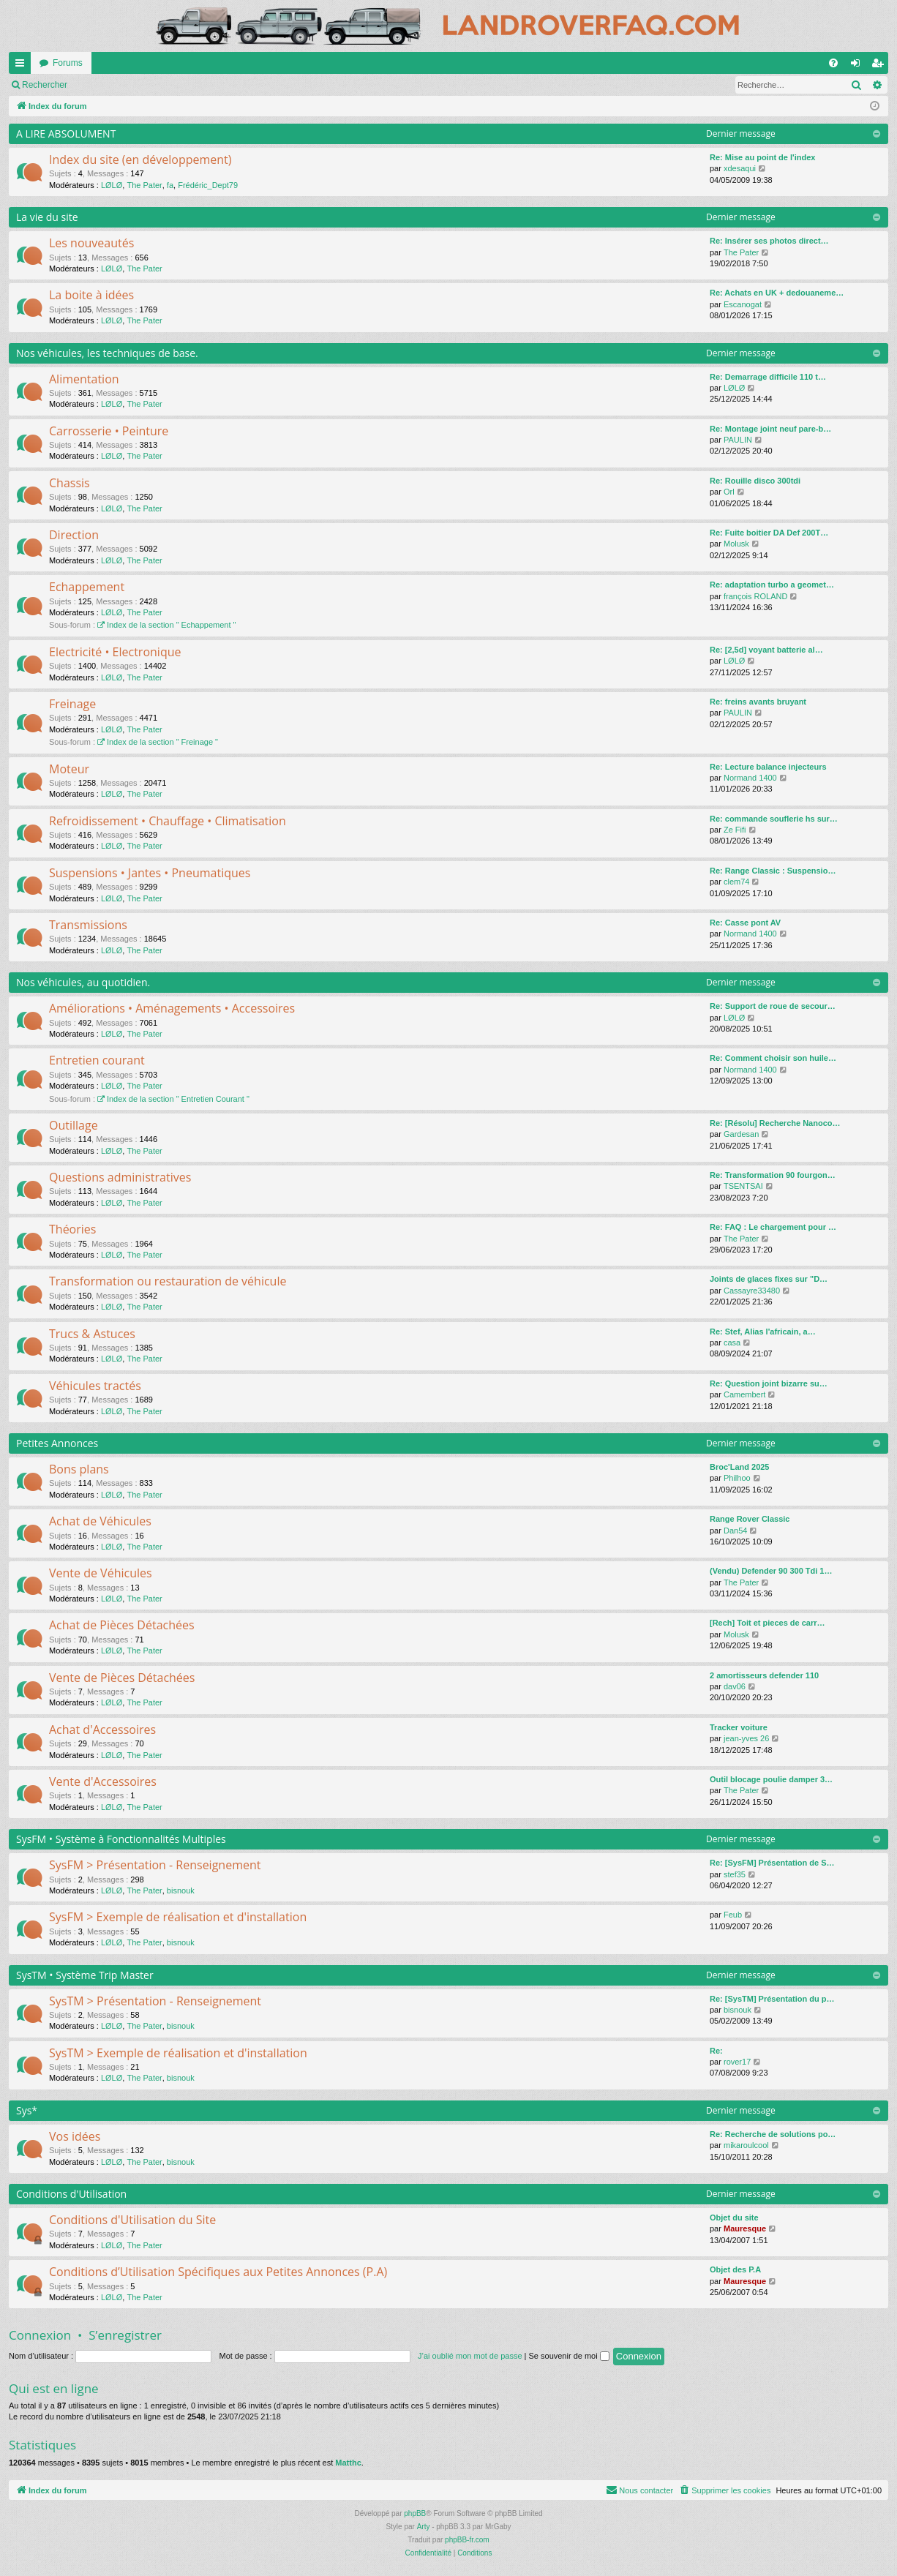 This screenshot has width=897, height=2576. What do you see at coordinates (729, 491) in the screenshot?
I see `Orl` at bounding box center [729, 491].